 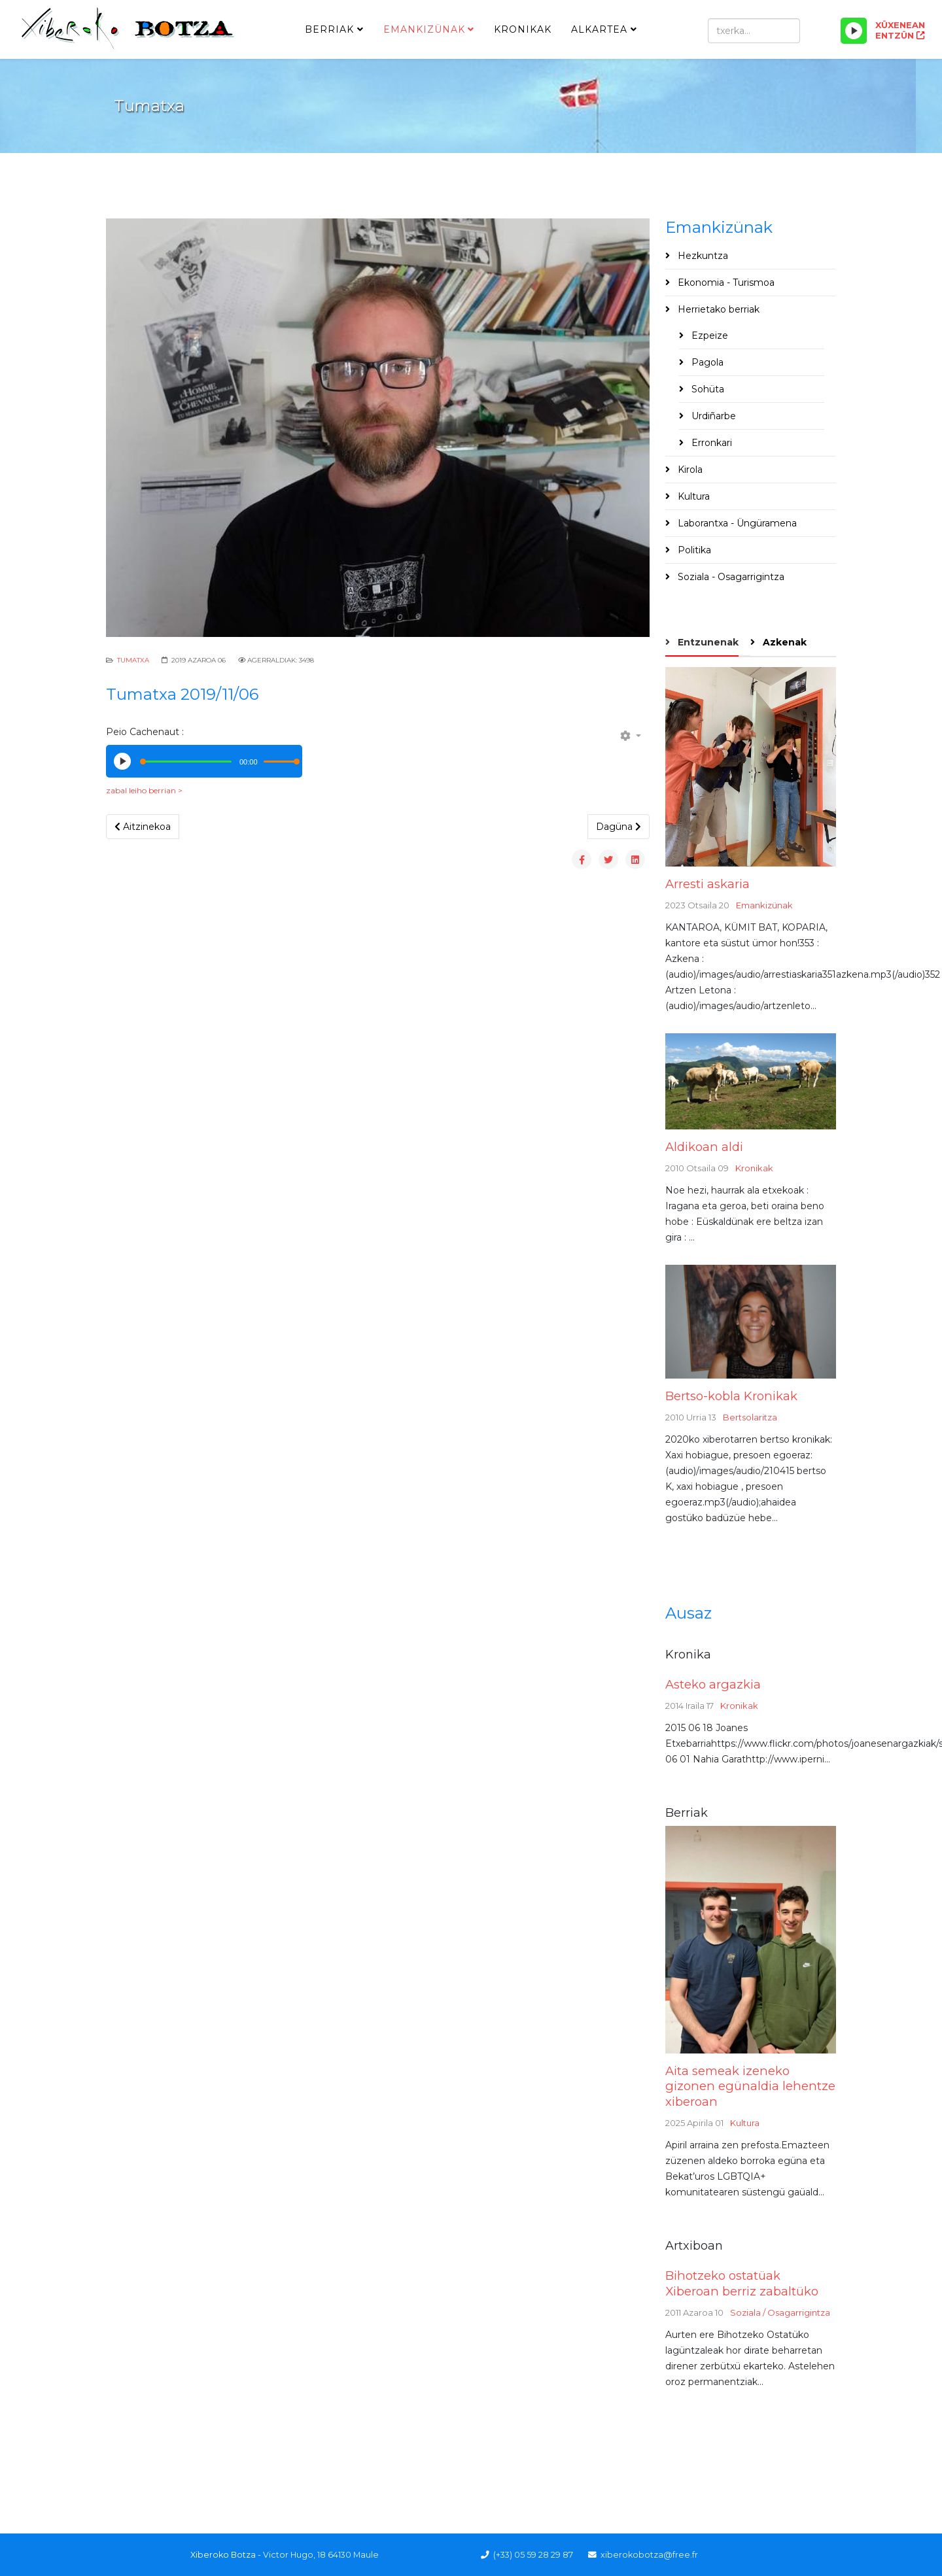 I want to click on Ekonomia - Turismoa, so click(x=725, y=282).